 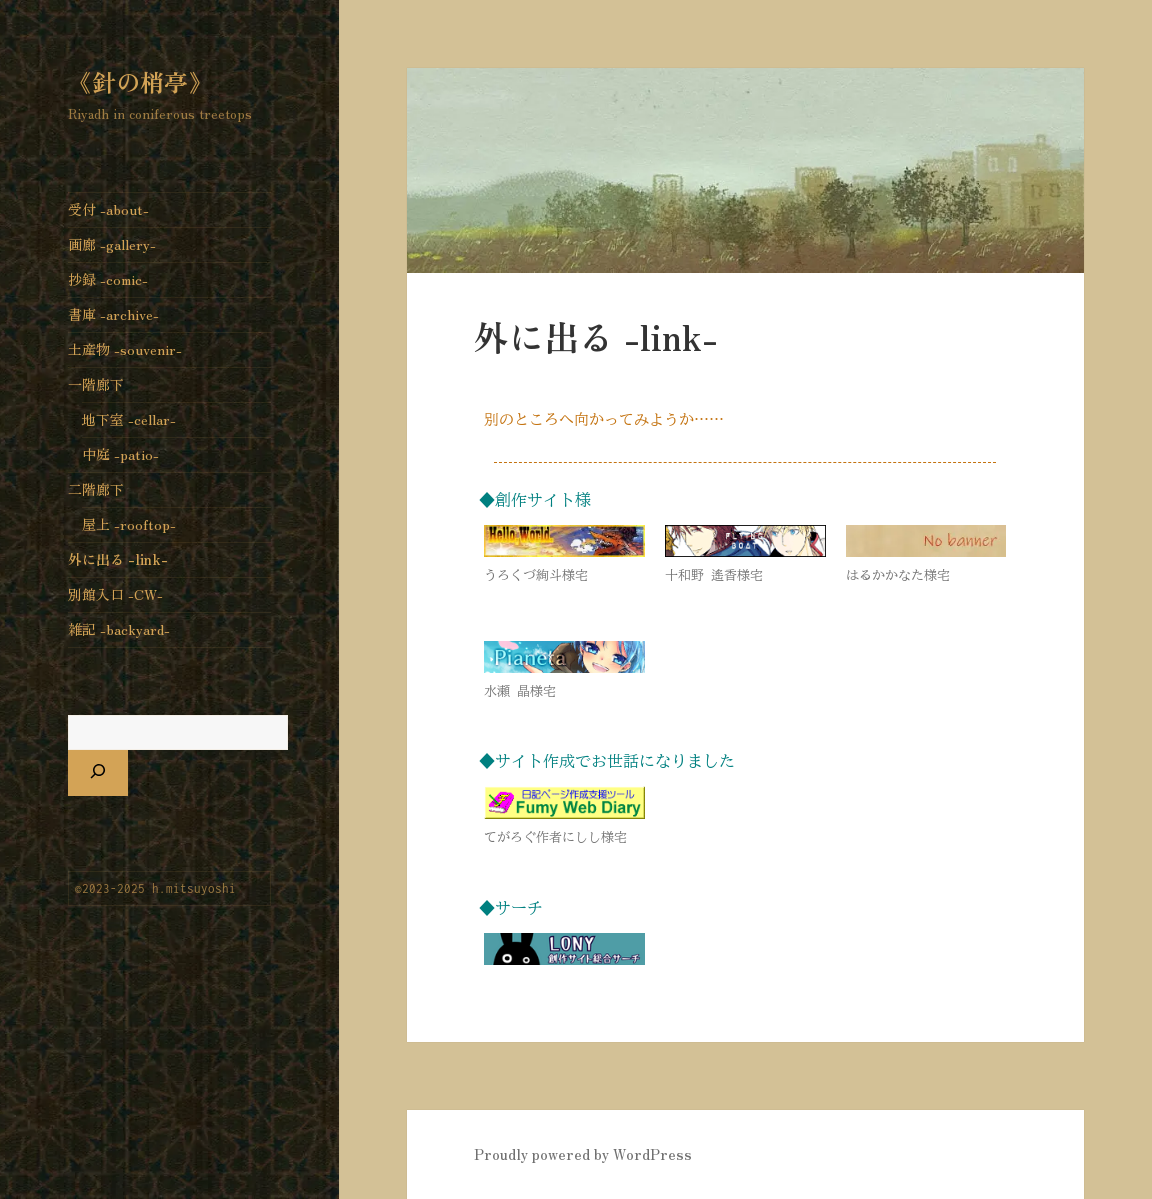 I want to click on [検索], so click(x=98, y=773).